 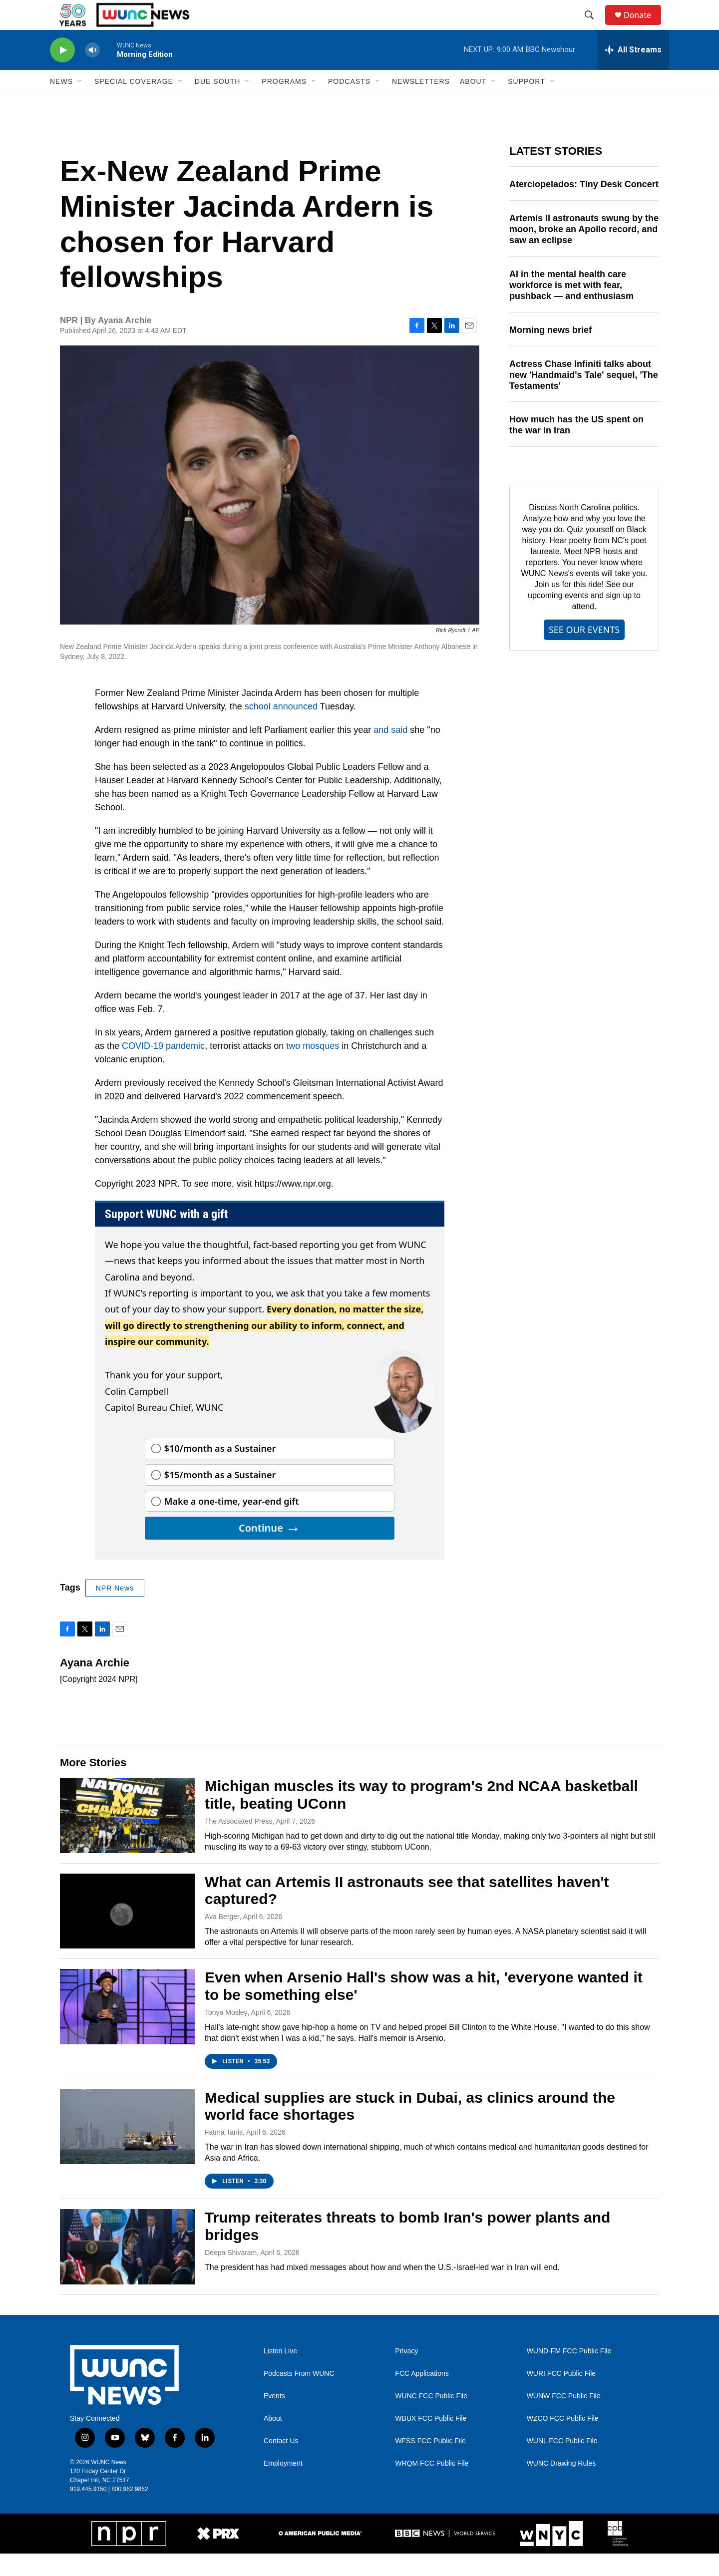 I want to click on [What can Artemis II astronauts see that satellites haven't captured?], so click(x=127, y=1933).